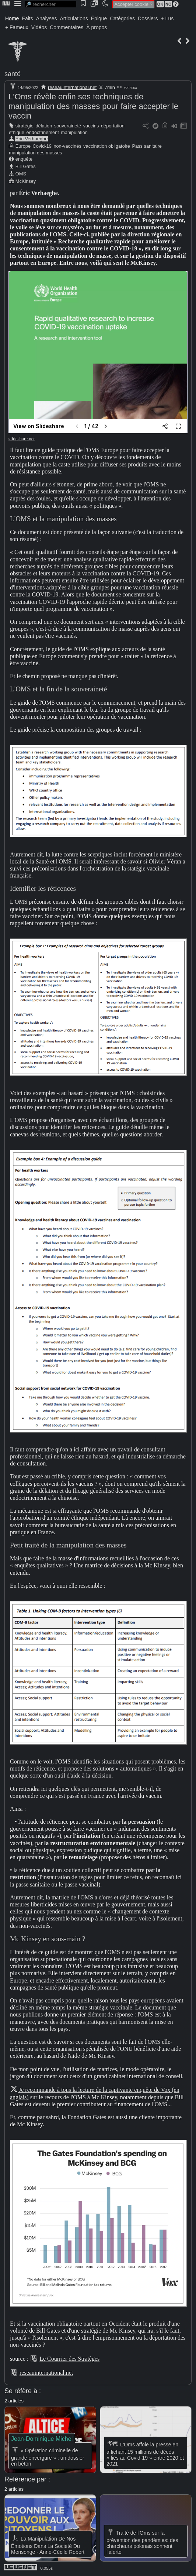 The image size is (196, 2576). What do you see at coordinates (93, 106) in the screenshot?
I see `L'Oms révèle enfin ses techniques de manipulation des masses pour faire accepter le vaccin` at bounding box center [93, 106].